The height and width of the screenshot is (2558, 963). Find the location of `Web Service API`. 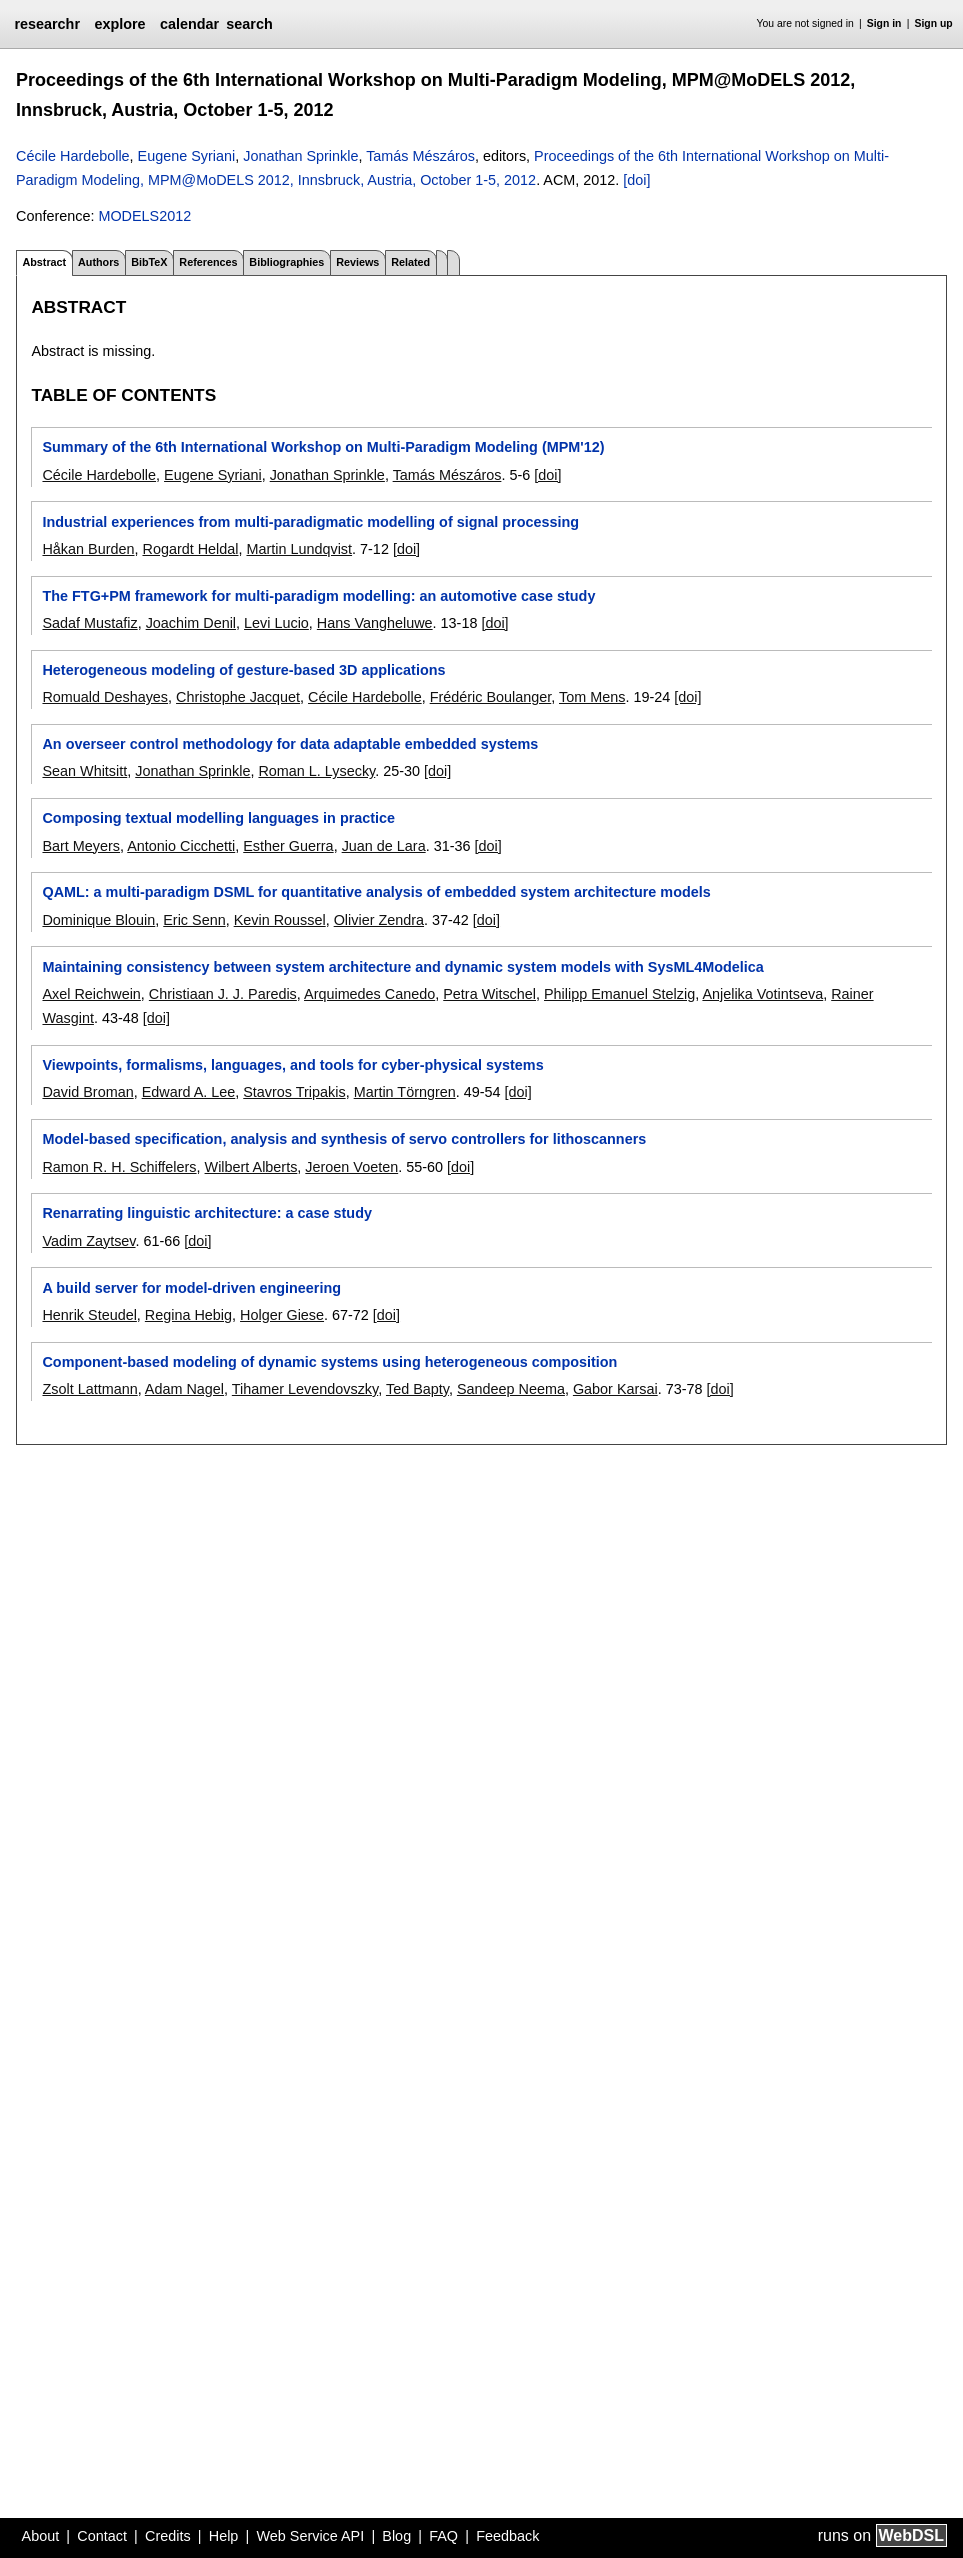

Web Service API is located at coordinates (310, 2536).